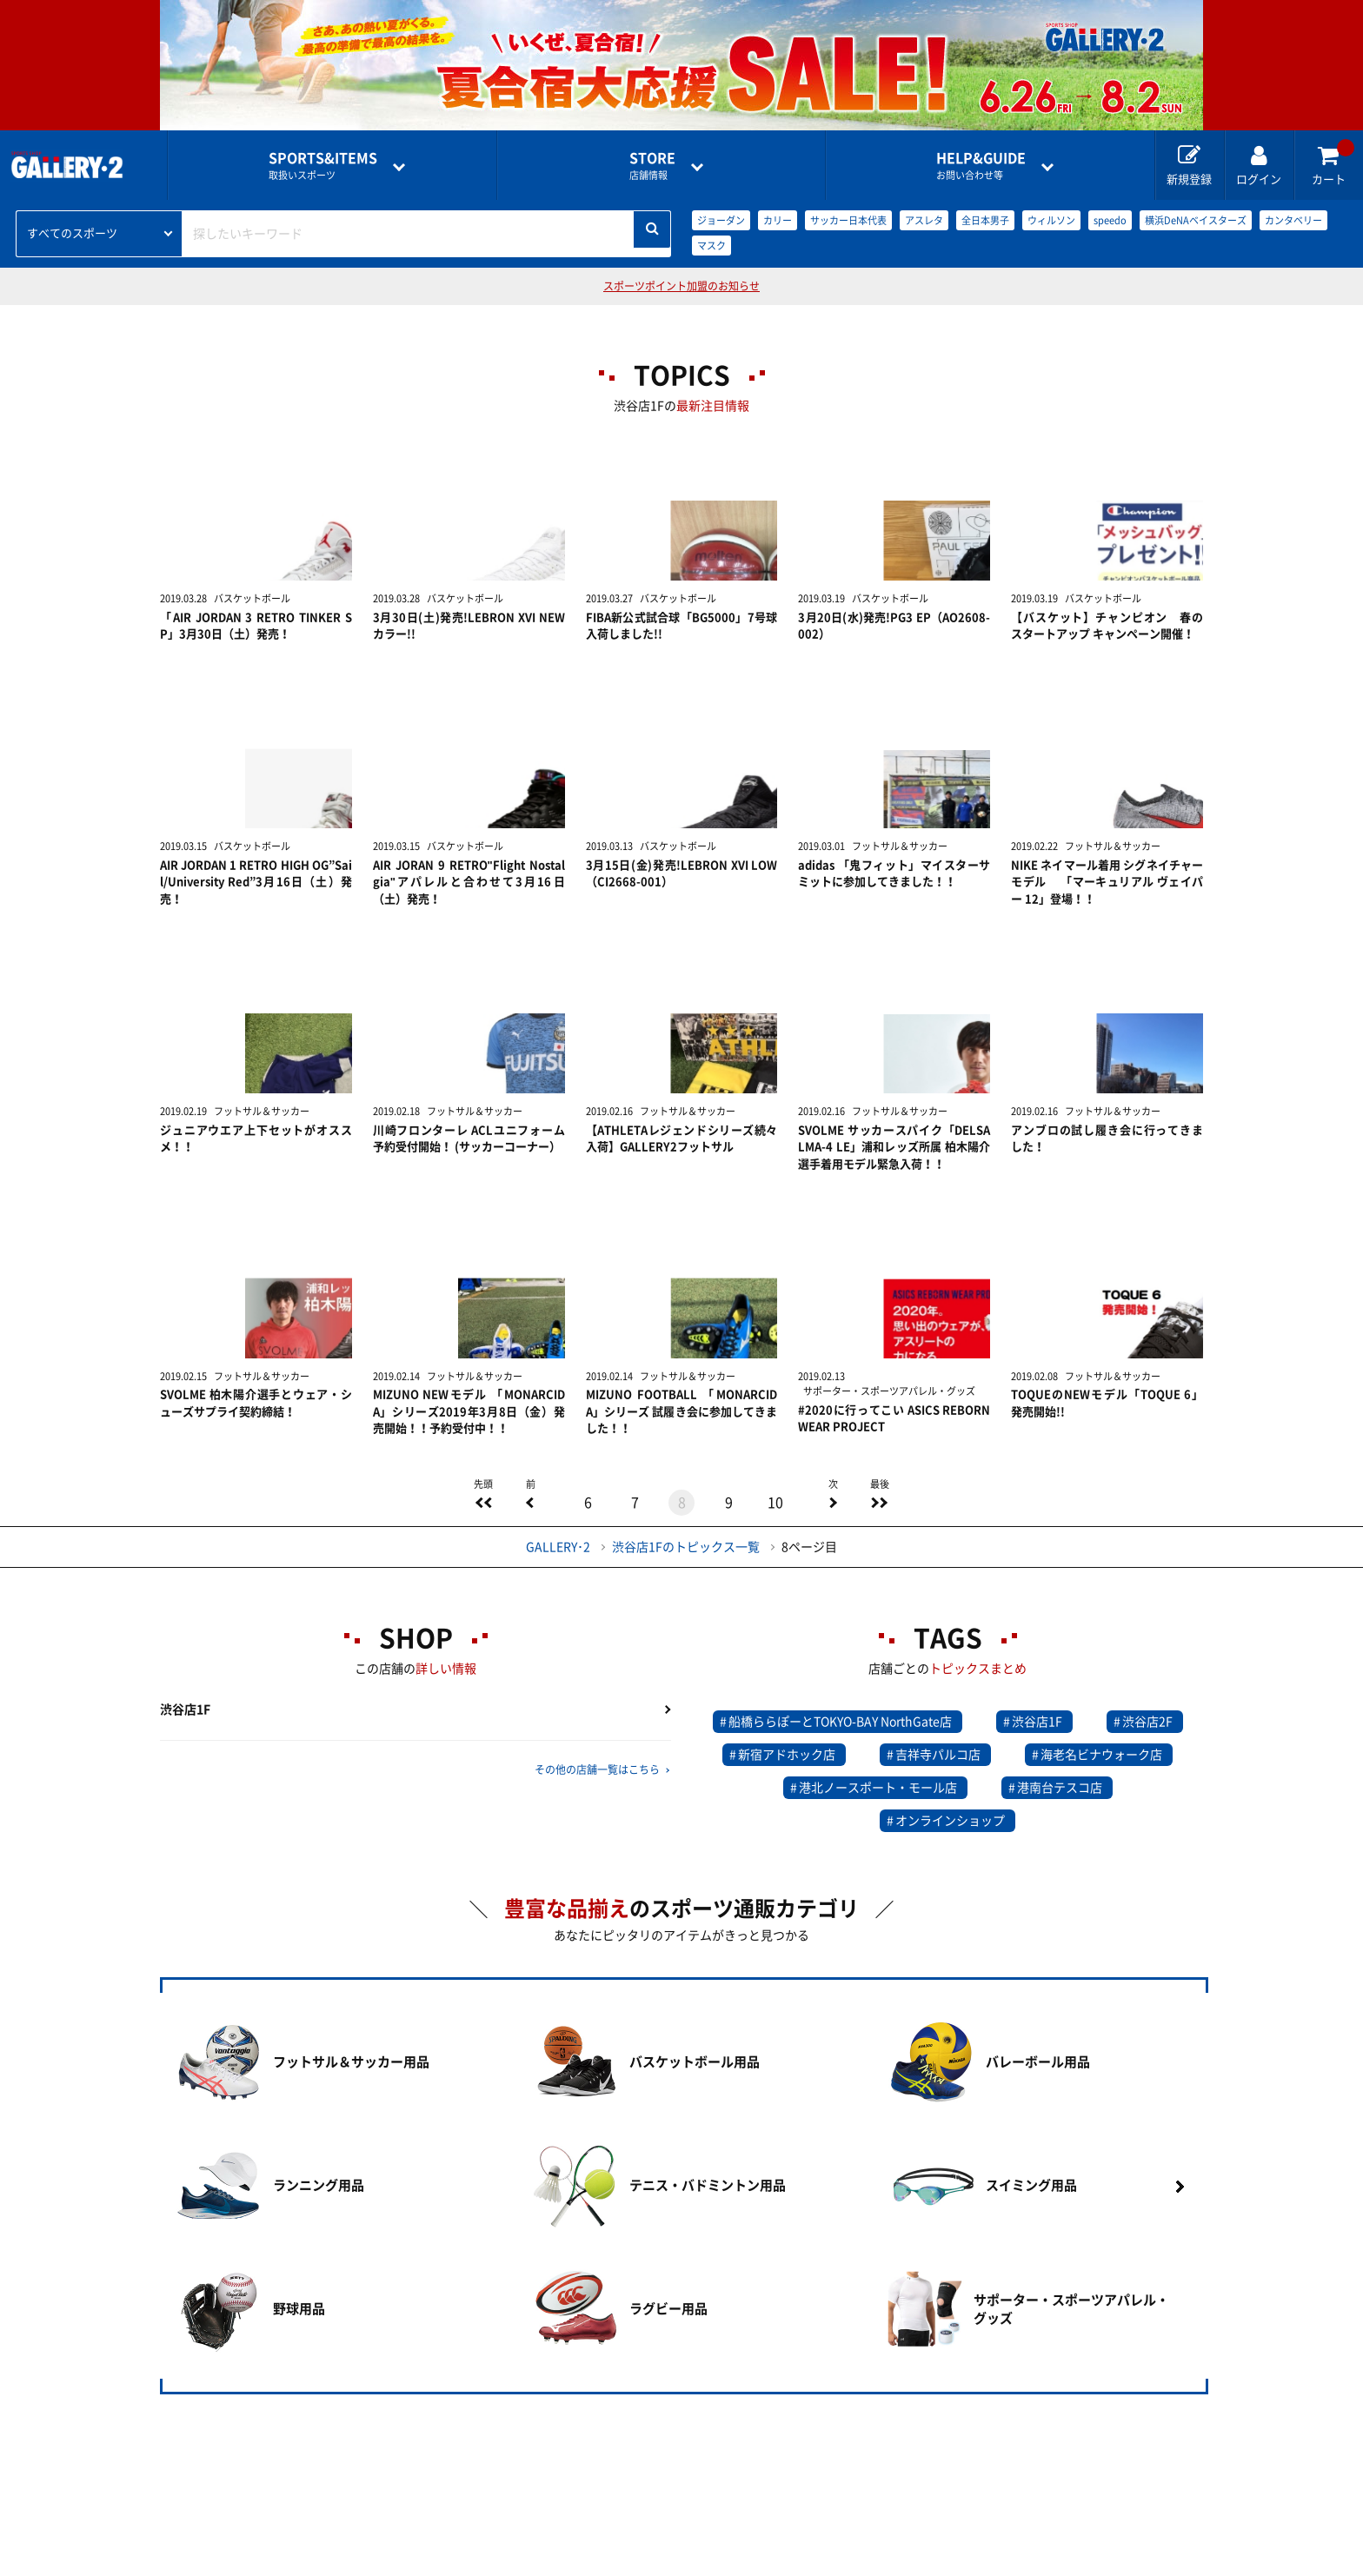  I want to click on その他の店舗一覧はこちら, so click(597, 1769).